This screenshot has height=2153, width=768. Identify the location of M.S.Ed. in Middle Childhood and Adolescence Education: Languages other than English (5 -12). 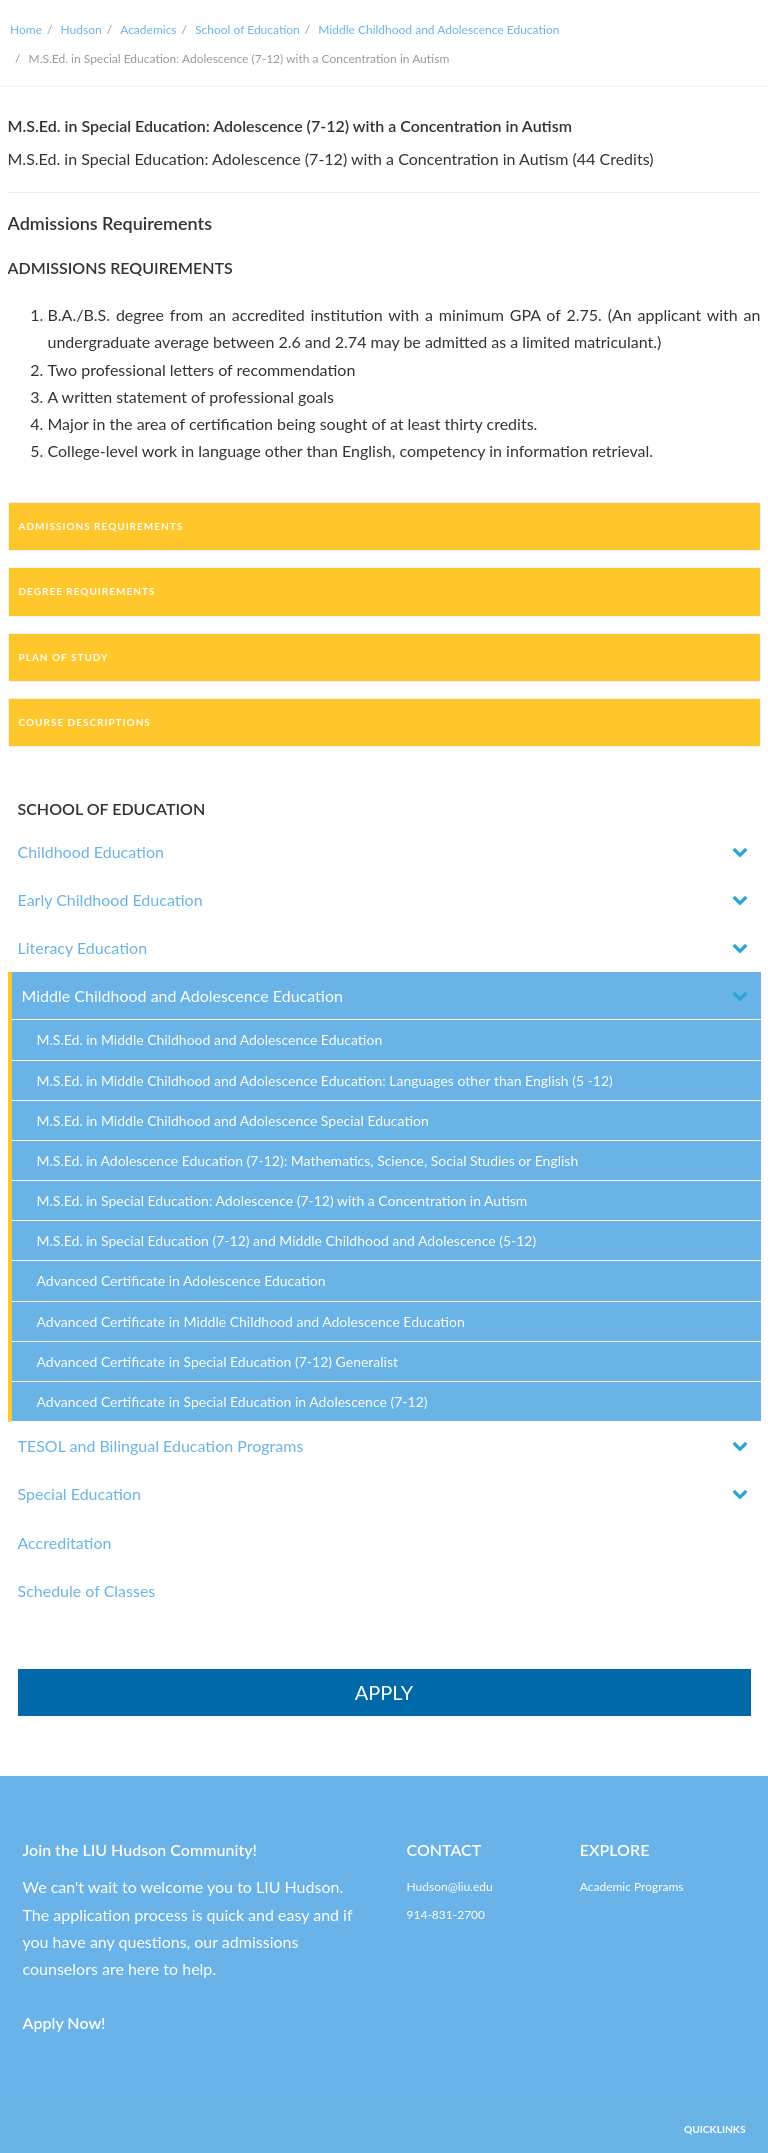
(325, 1080).